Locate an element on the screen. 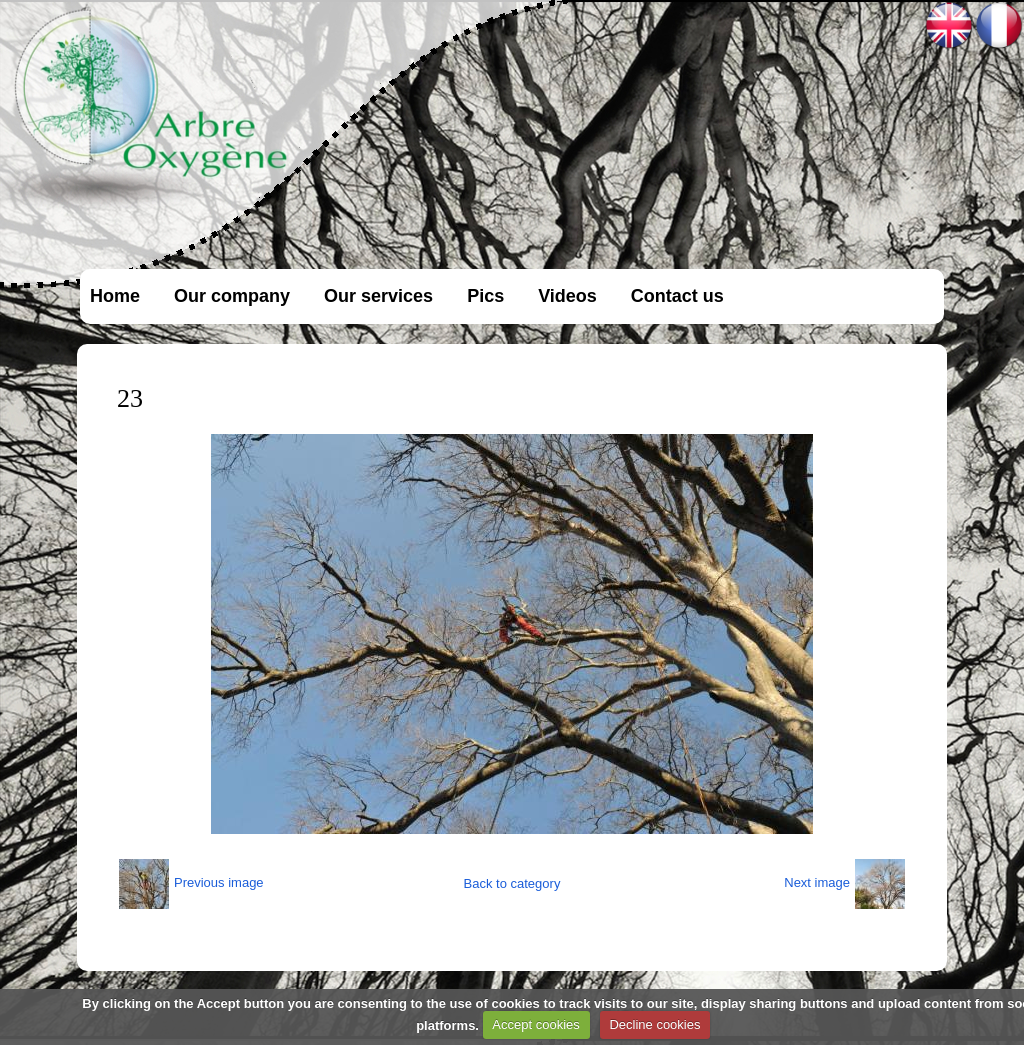  Our company is located at coordinates (232, 296).